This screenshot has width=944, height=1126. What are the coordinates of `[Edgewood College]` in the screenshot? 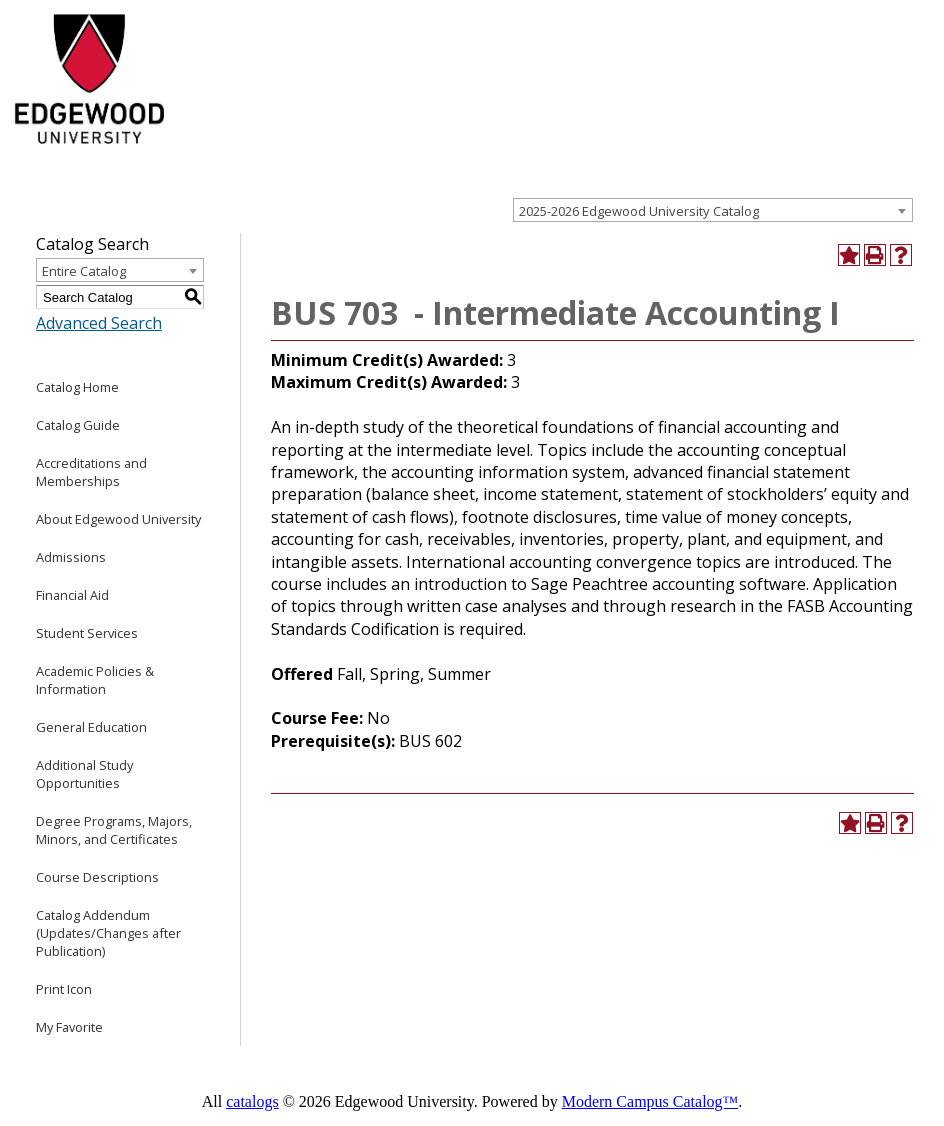 It's located at (87, 152).